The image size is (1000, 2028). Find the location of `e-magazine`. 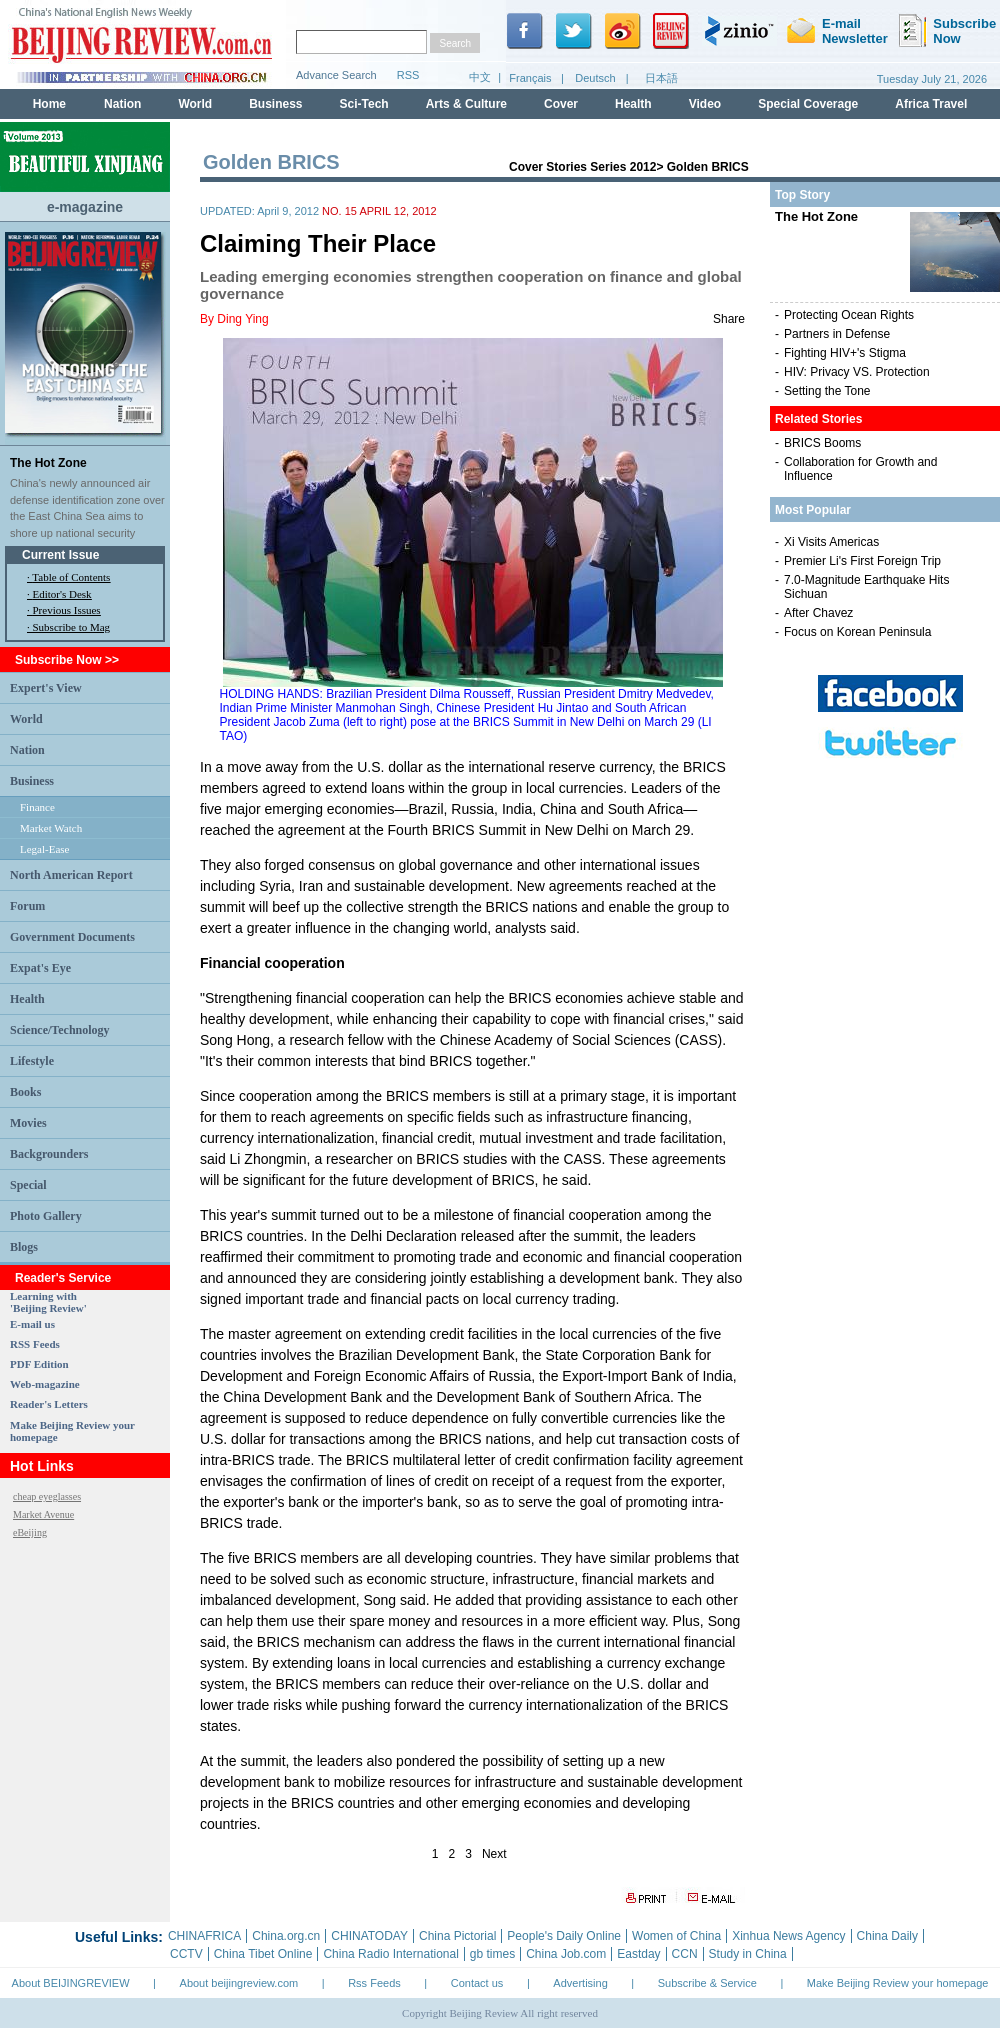

e-magazine is located at coordinates (85, 207).